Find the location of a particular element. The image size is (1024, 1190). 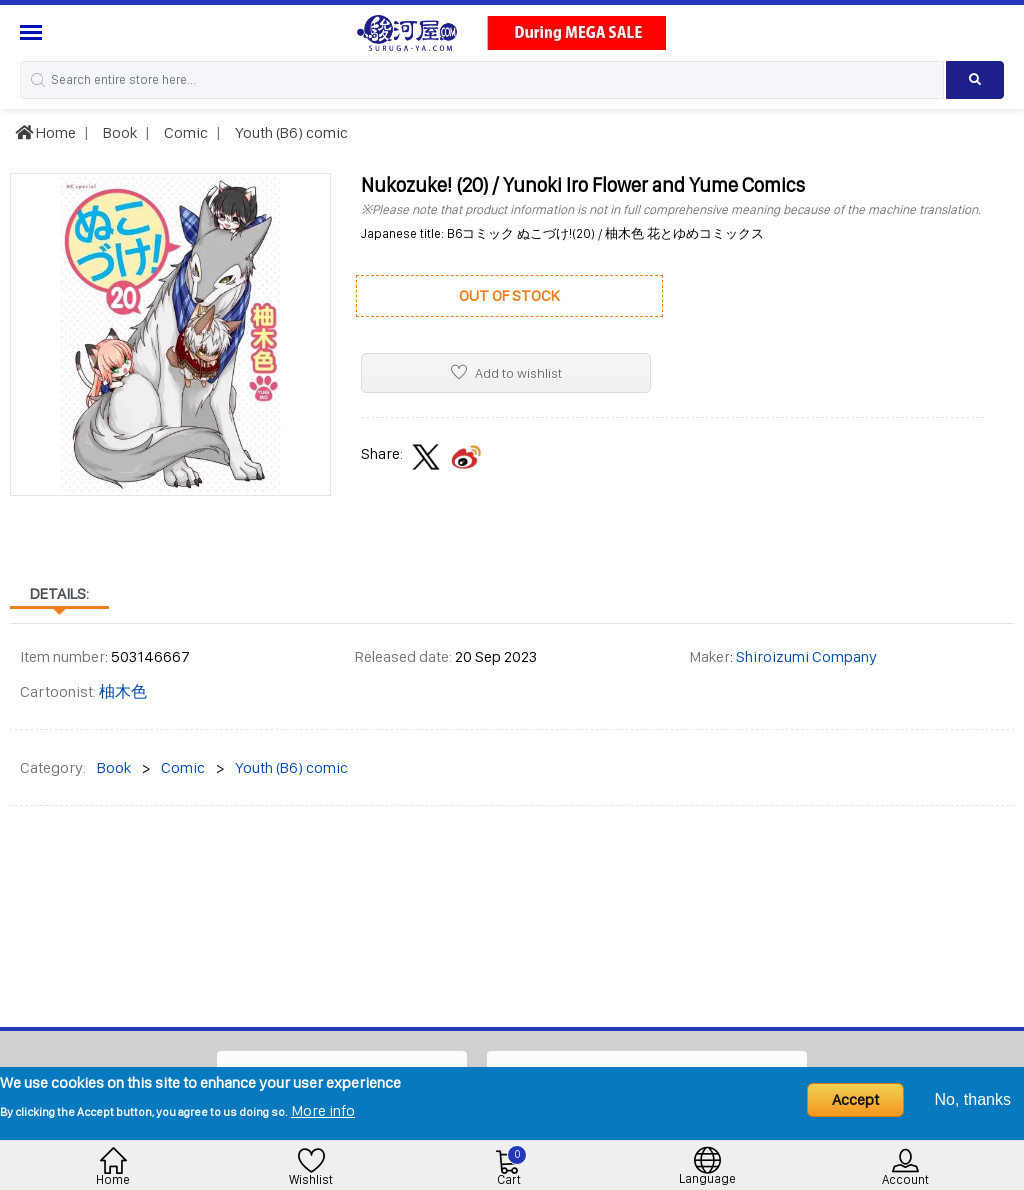

More info is located at coordinates (323, 1110).